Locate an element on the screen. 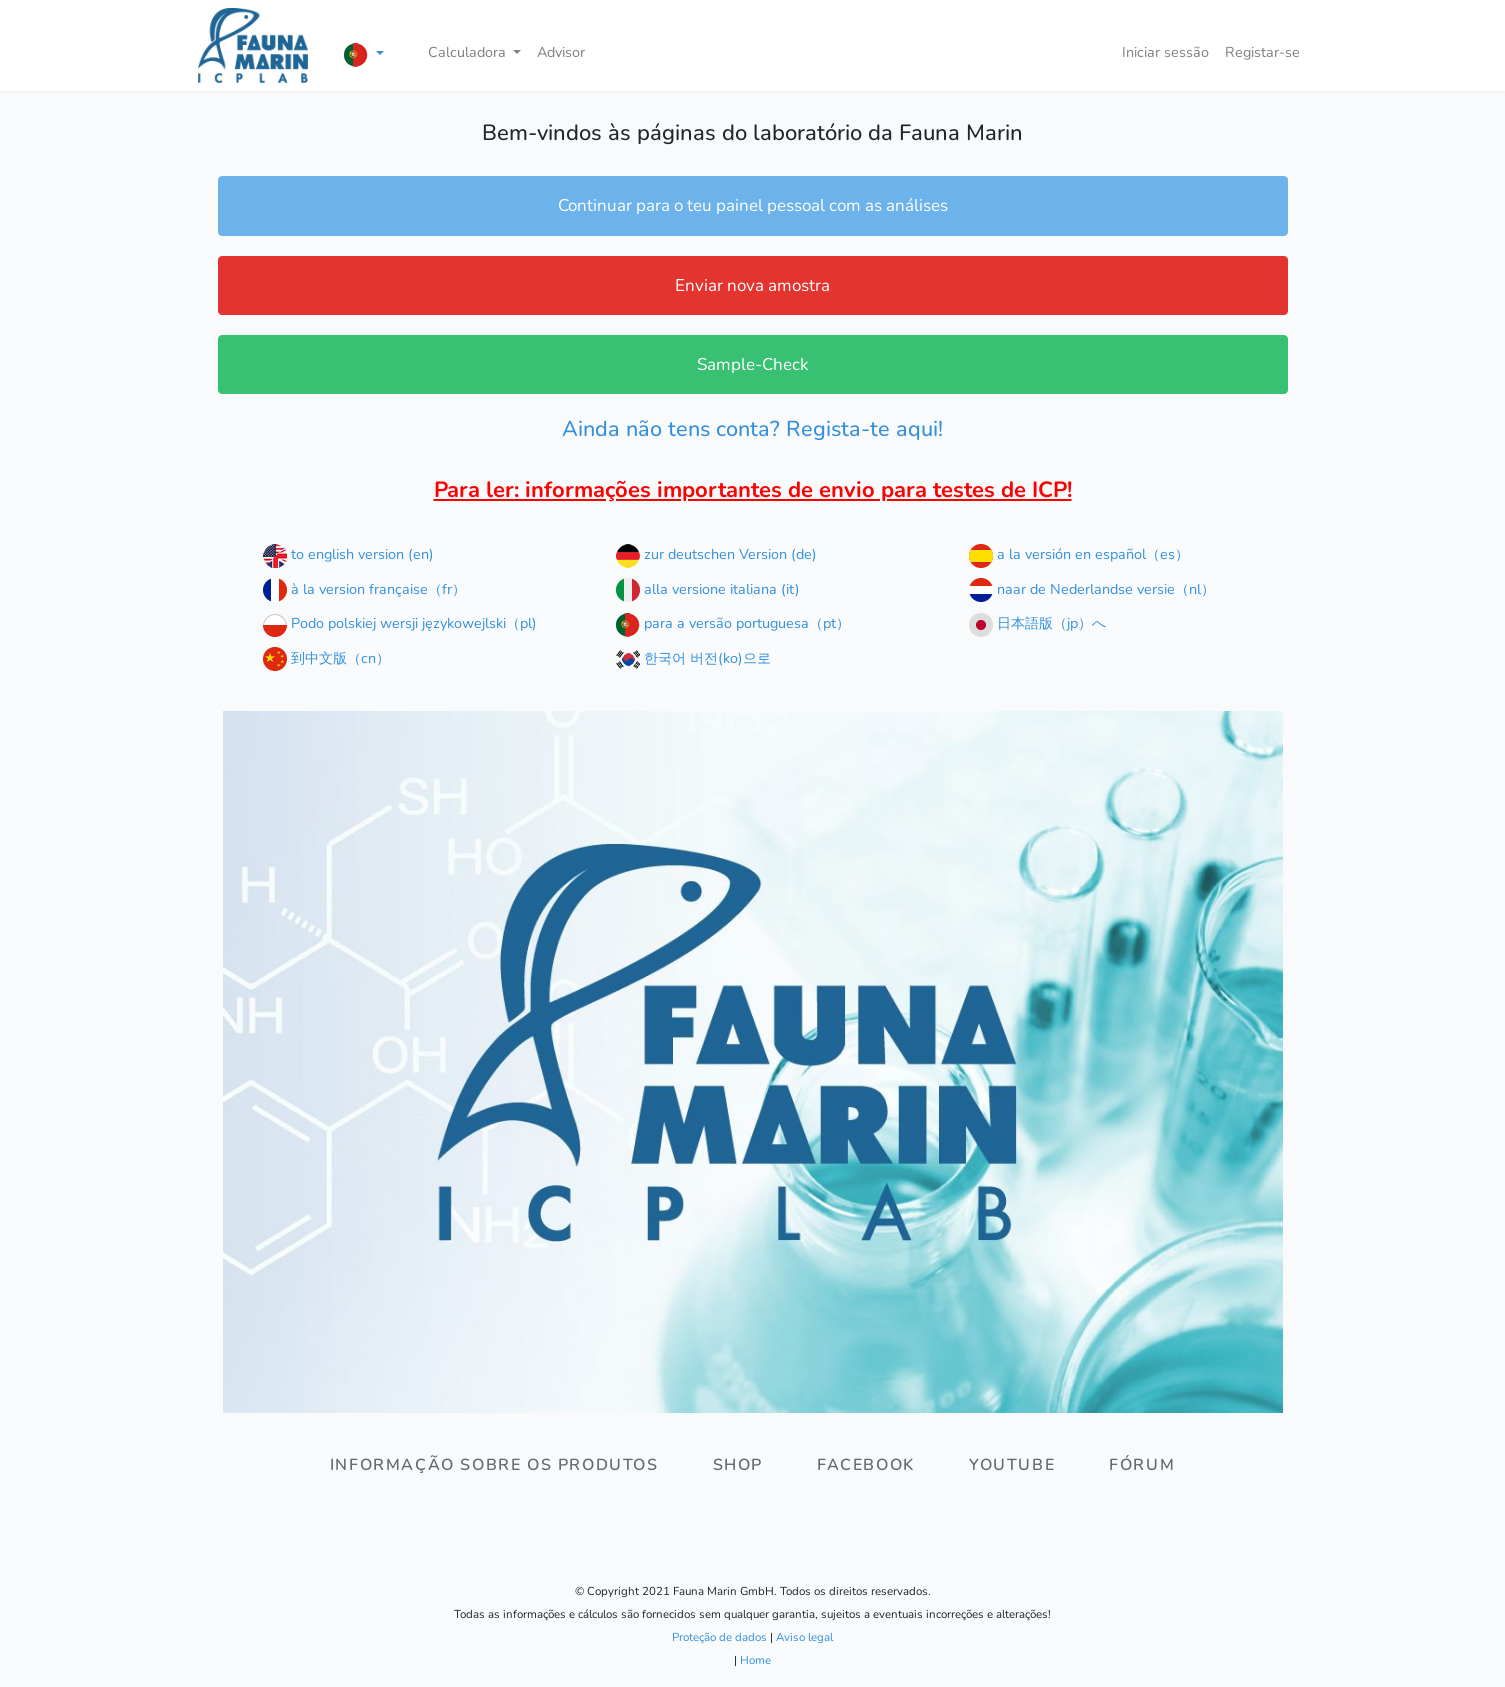  Continuar para o teu painel pessoal com as análises is located at coordinates (753, 205).